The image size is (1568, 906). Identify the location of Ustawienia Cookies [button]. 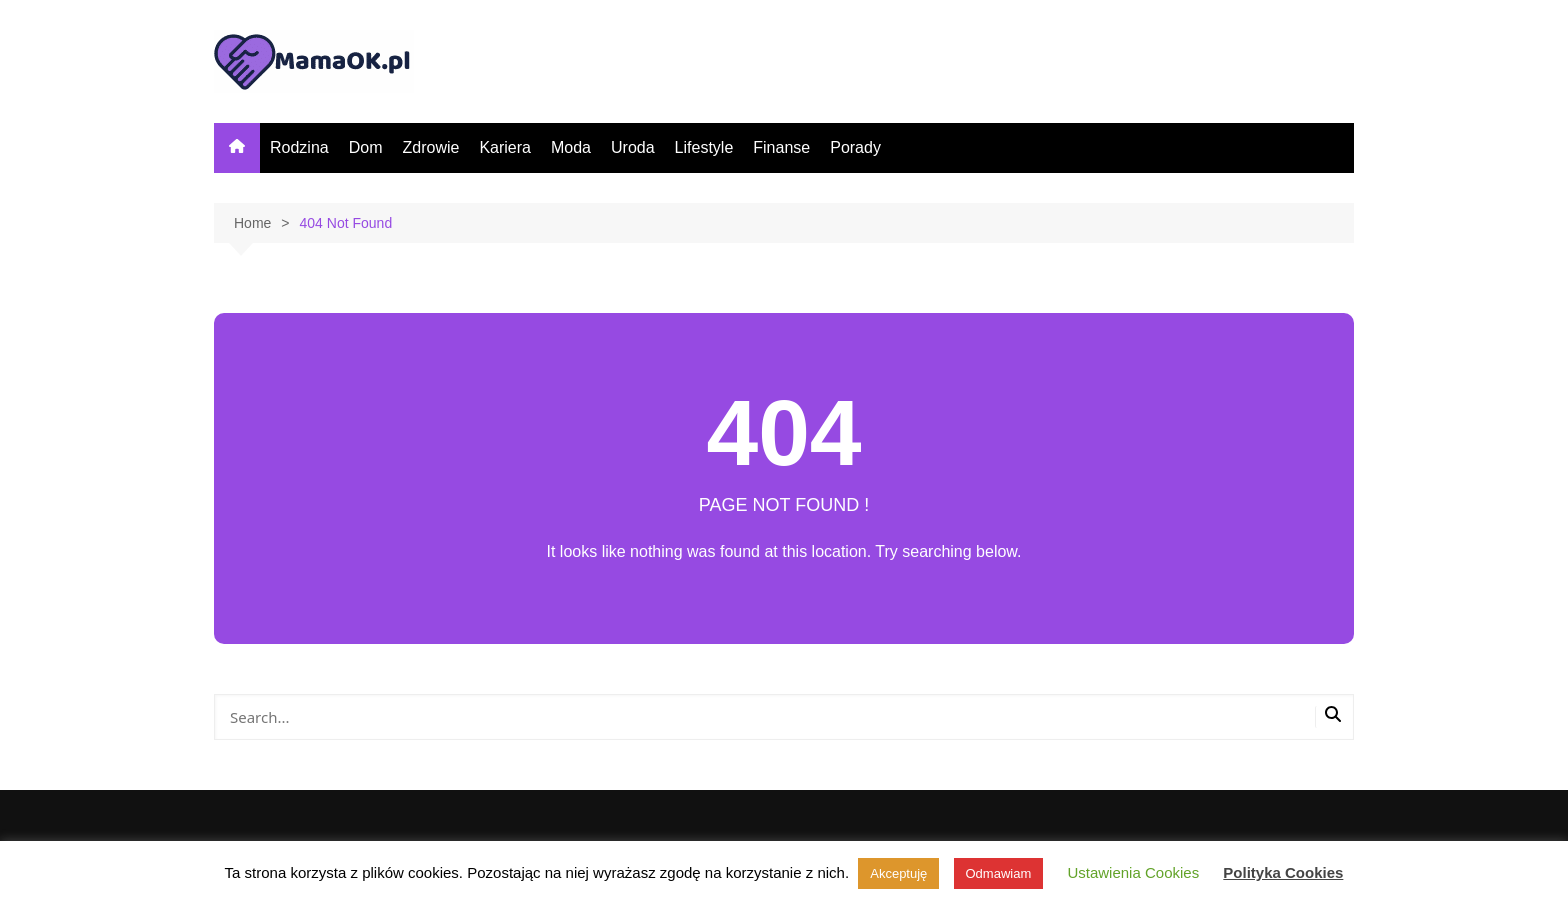
(1133, 872).